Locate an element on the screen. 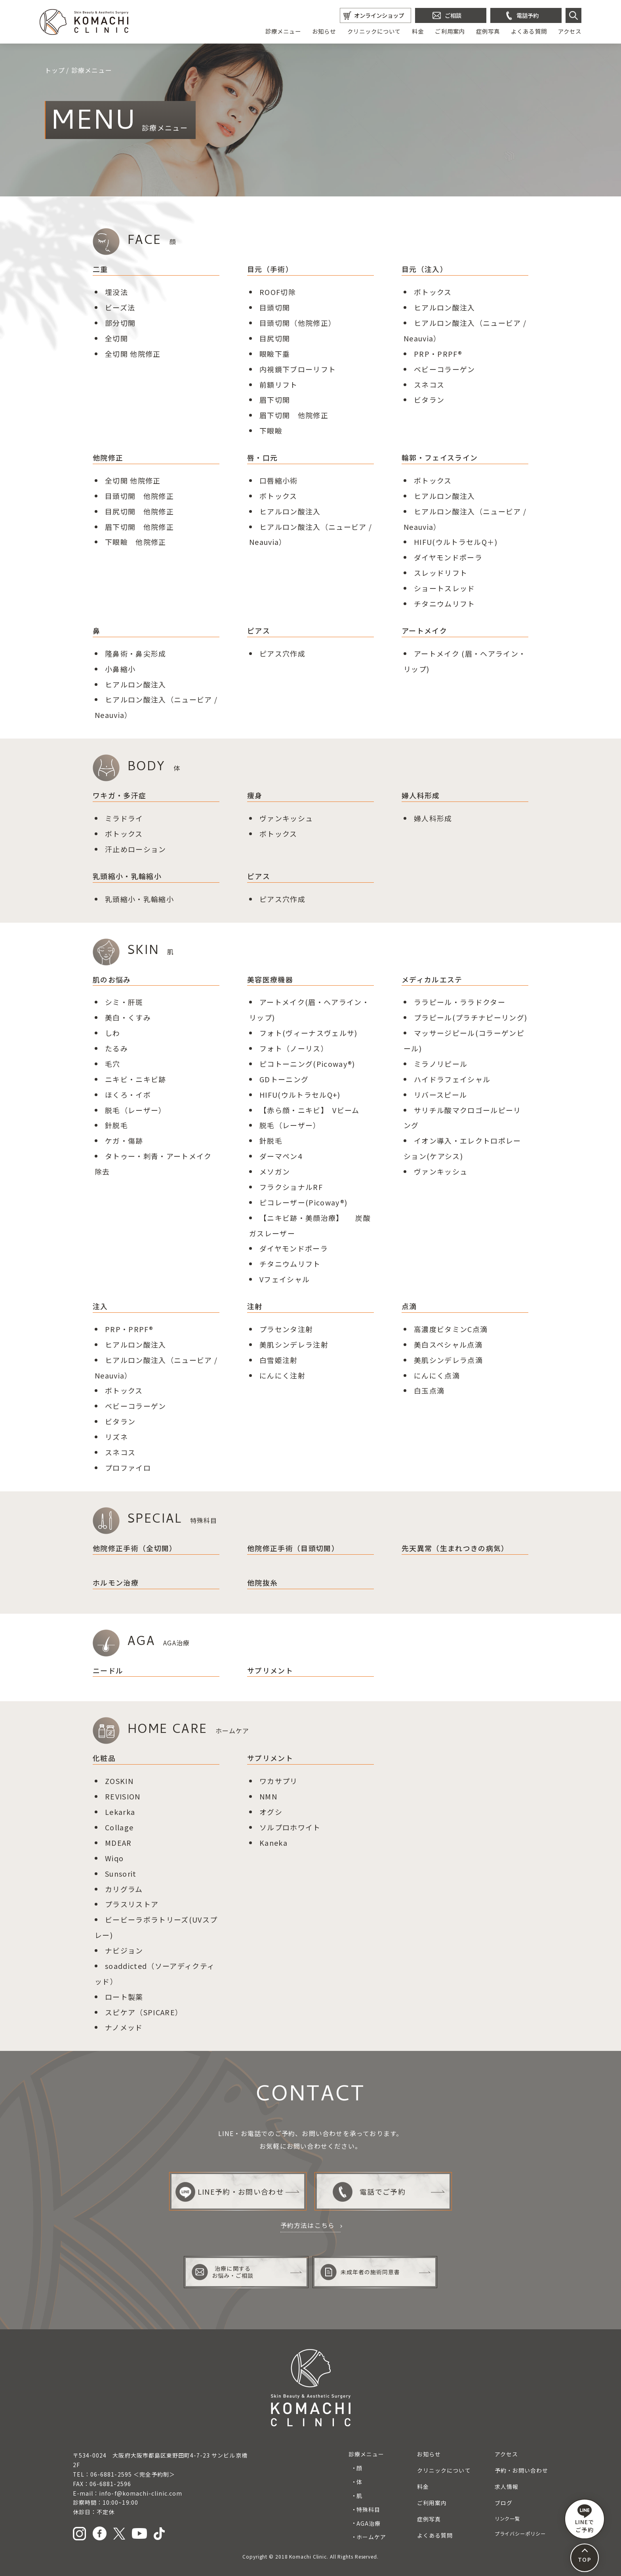  Kaneka is located at coordinates (273, 1842).